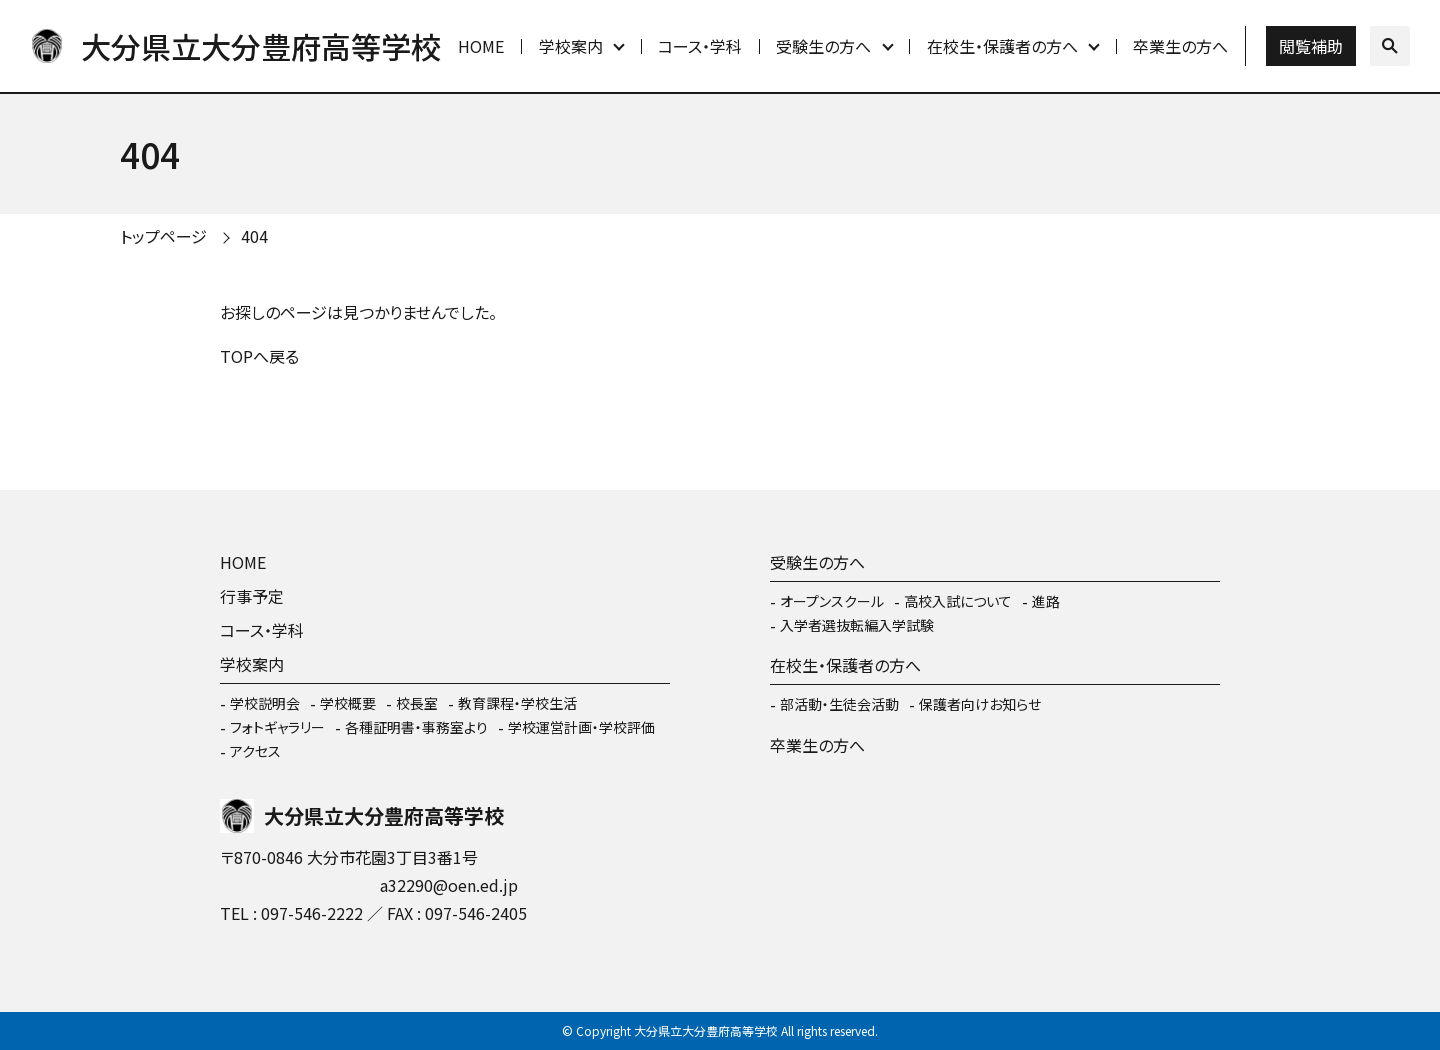 Image resolution: width=1440 pixels, height=1050 pixels. I want to click on トップページ, so click(163, 236).